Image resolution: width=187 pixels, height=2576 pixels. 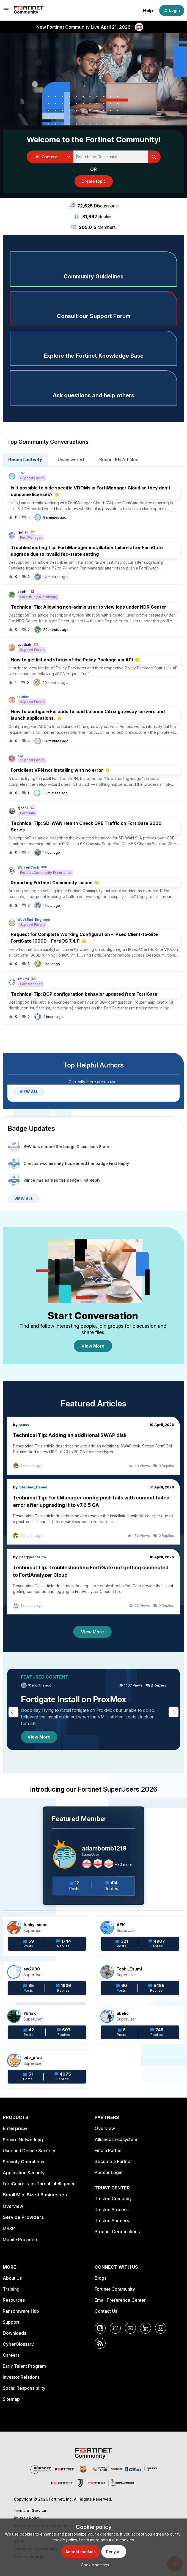 What do you see at coordinates (130, 2328) in the screenshot?
I see `[YouTube]` at bounding box center [130, 2328].